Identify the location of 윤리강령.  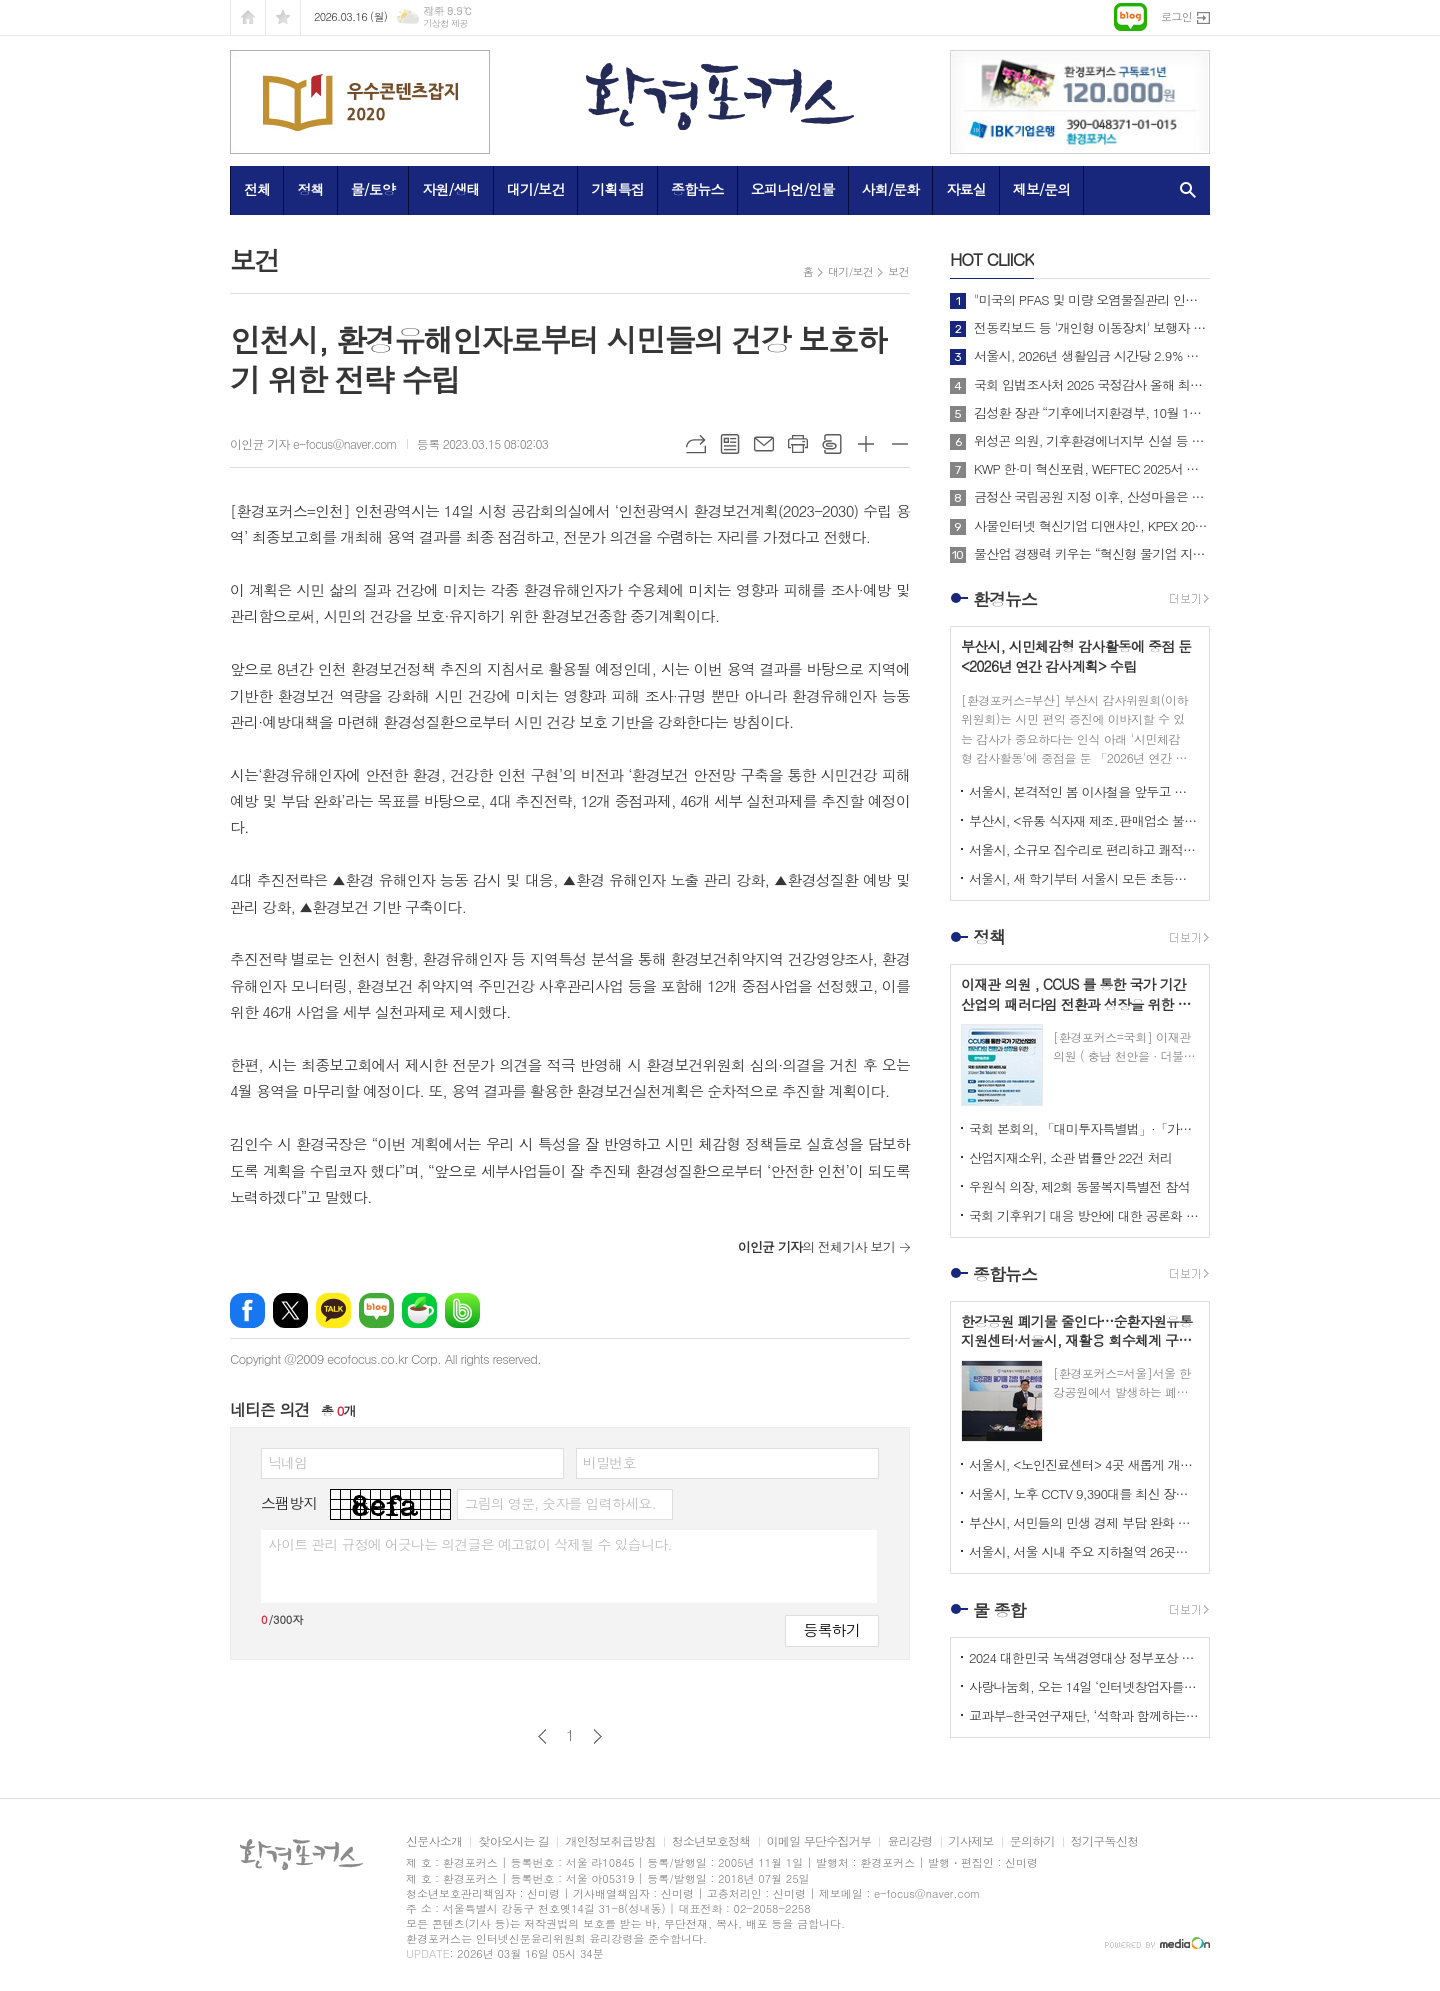
(909, 1841).